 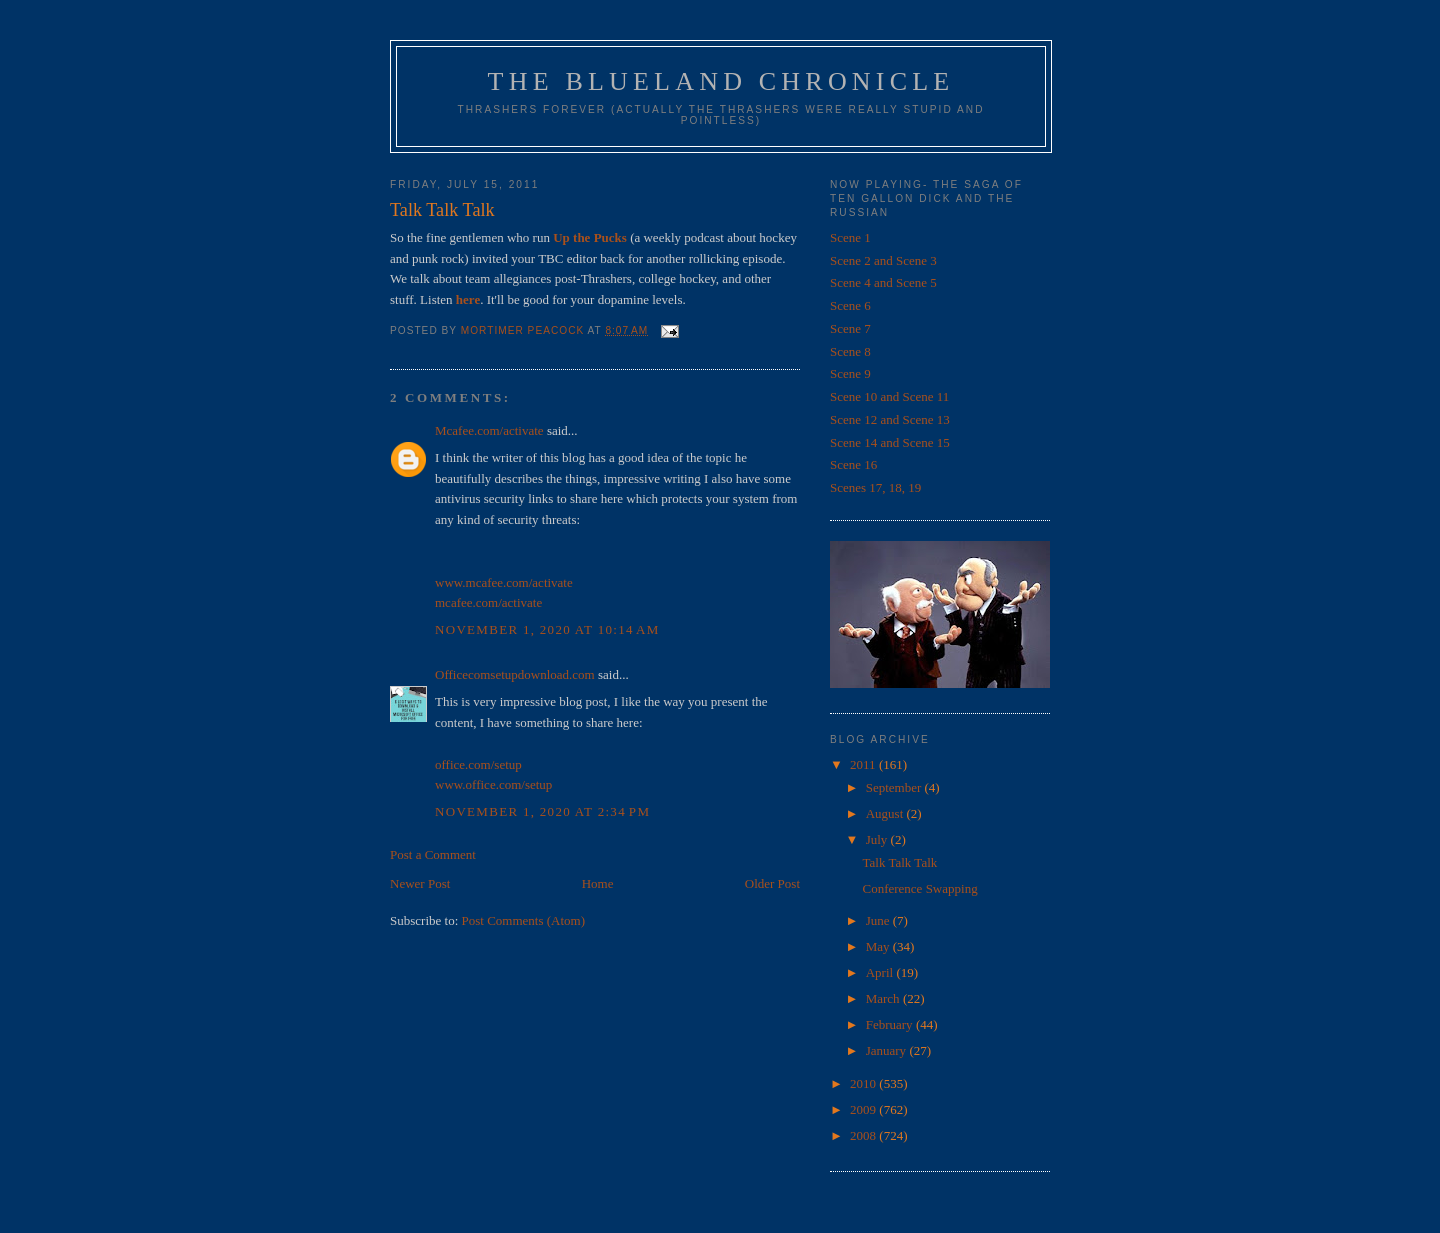 What do you see at coordinates (515, 674) in the screenshot?
I see `Officecomsetupdownload.com` at bounding box center [515, 674].